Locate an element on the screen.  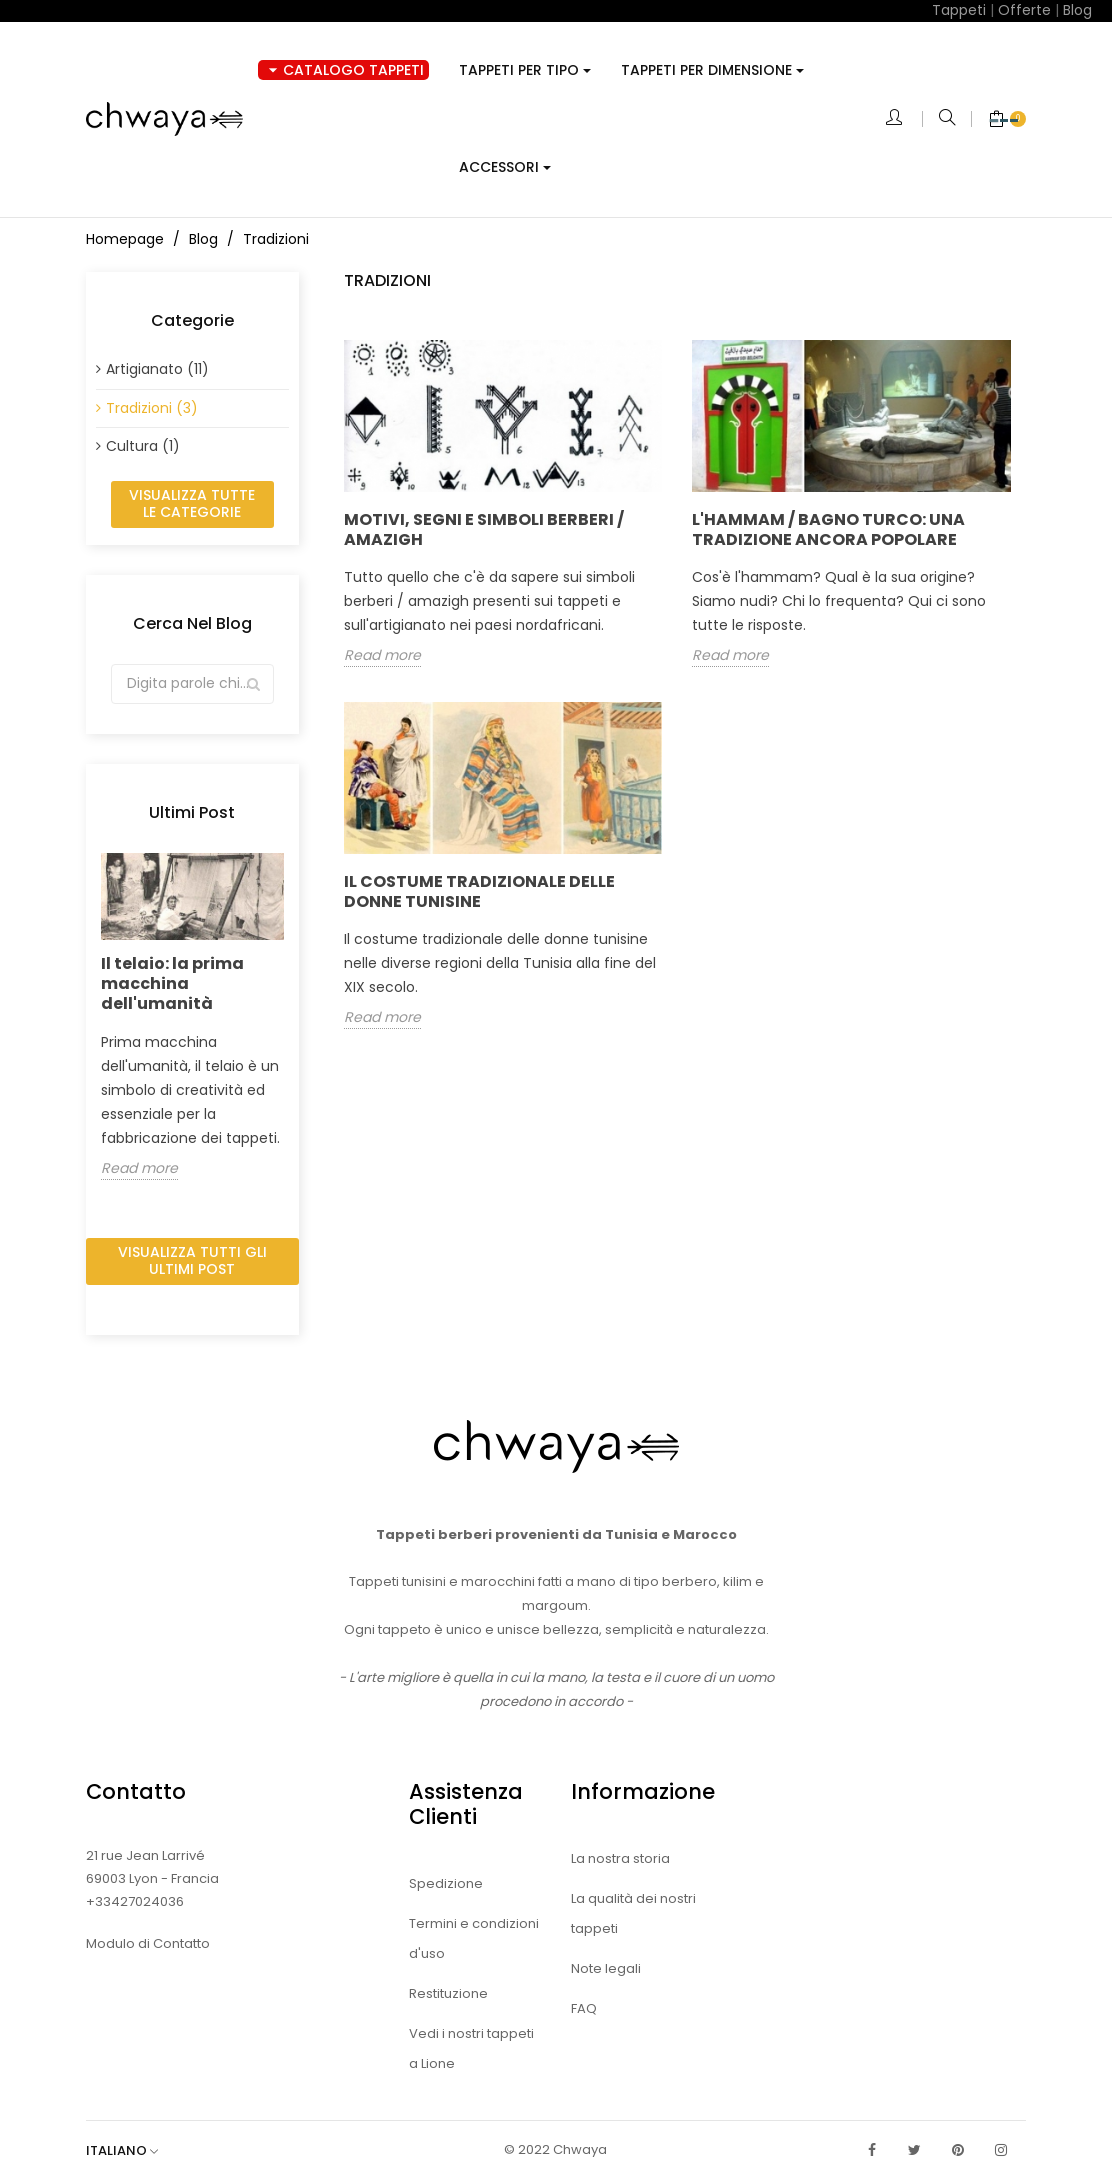
Read more is located at coordinates (139, 1169).